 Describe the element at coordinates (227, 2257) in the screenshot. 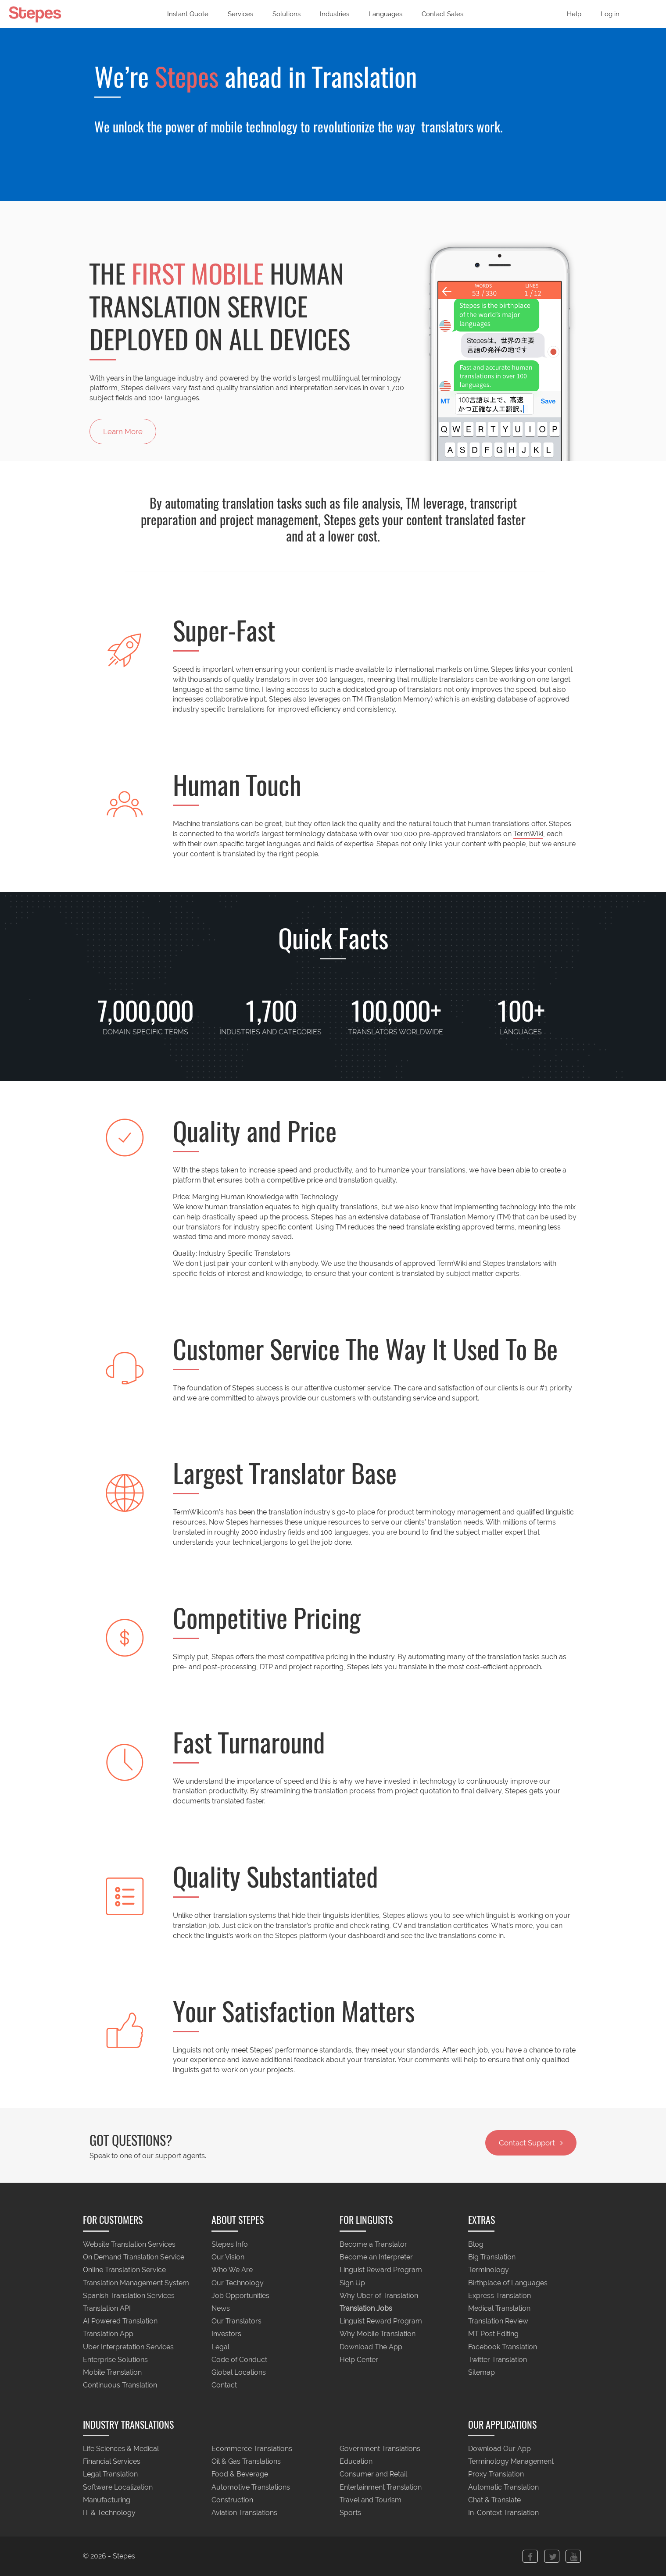

I see `Our Vision` at that location.